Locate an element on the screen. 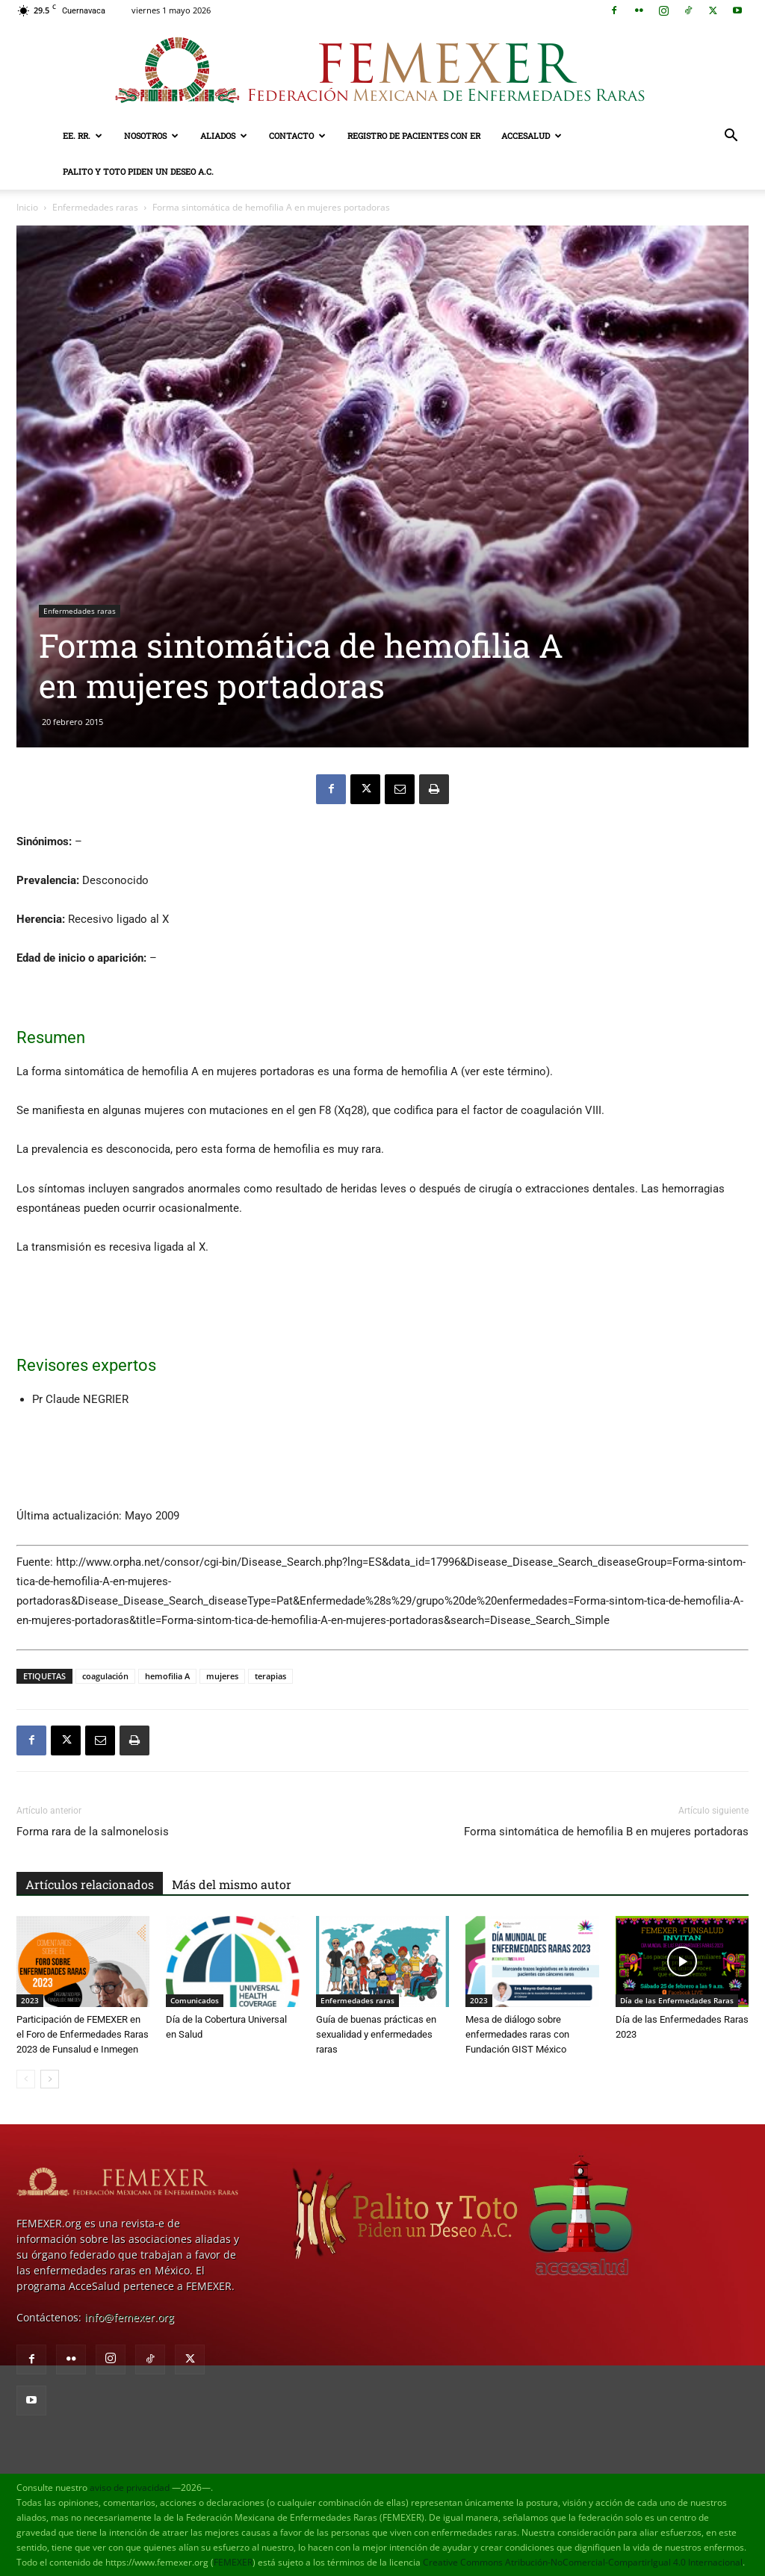 This screenshot has width=765, height=2576. FEMEXER is located at coordinates (233, 2562).